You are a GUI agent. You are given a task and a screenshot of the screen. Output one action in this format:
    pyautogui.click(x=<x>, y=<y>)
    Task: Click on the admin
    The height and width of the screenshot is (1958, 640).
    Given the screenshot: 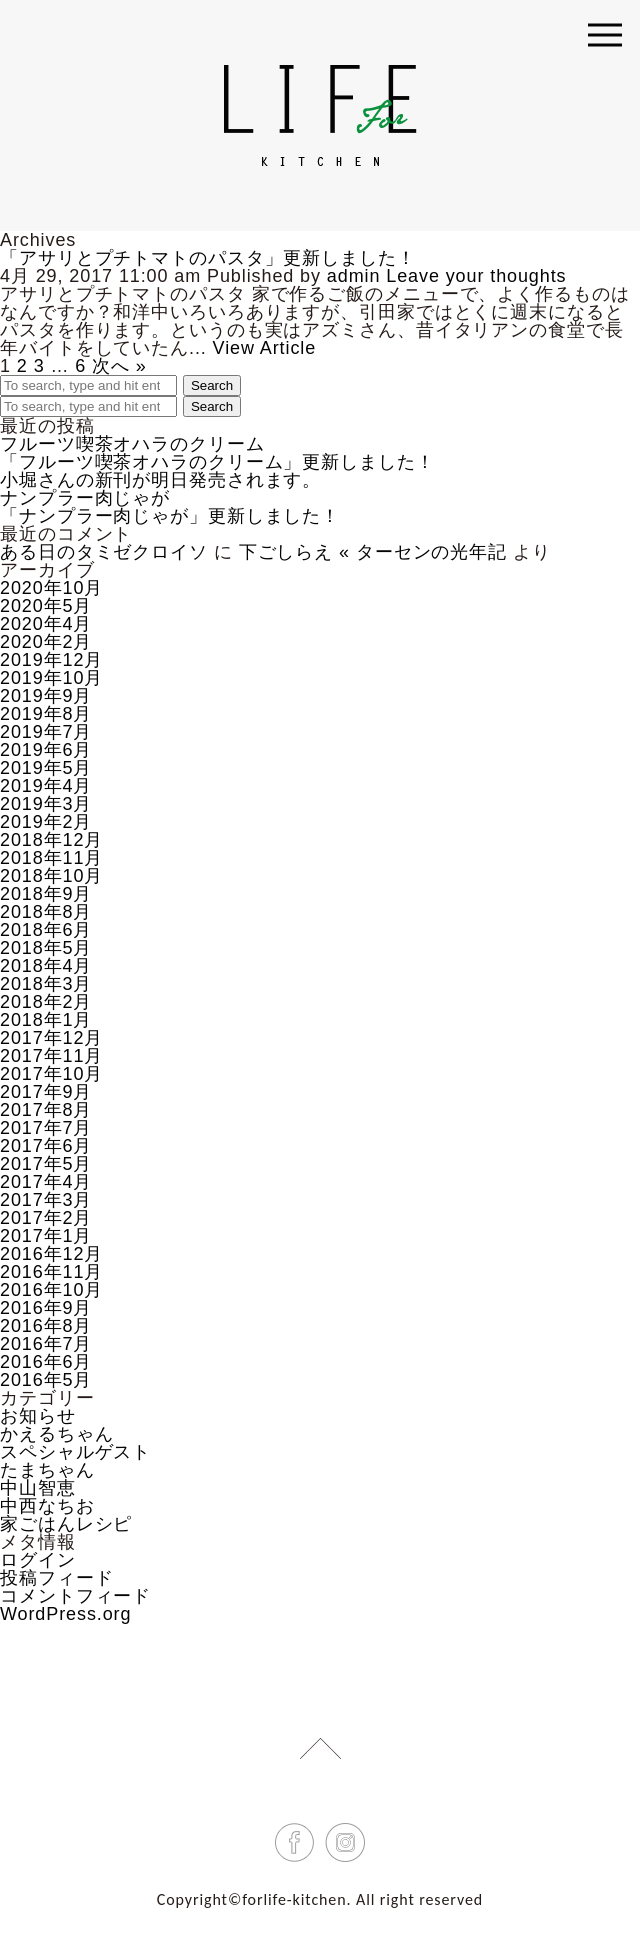 What is the action you would take?
    pyautogui.click(x=354, y=276)
    